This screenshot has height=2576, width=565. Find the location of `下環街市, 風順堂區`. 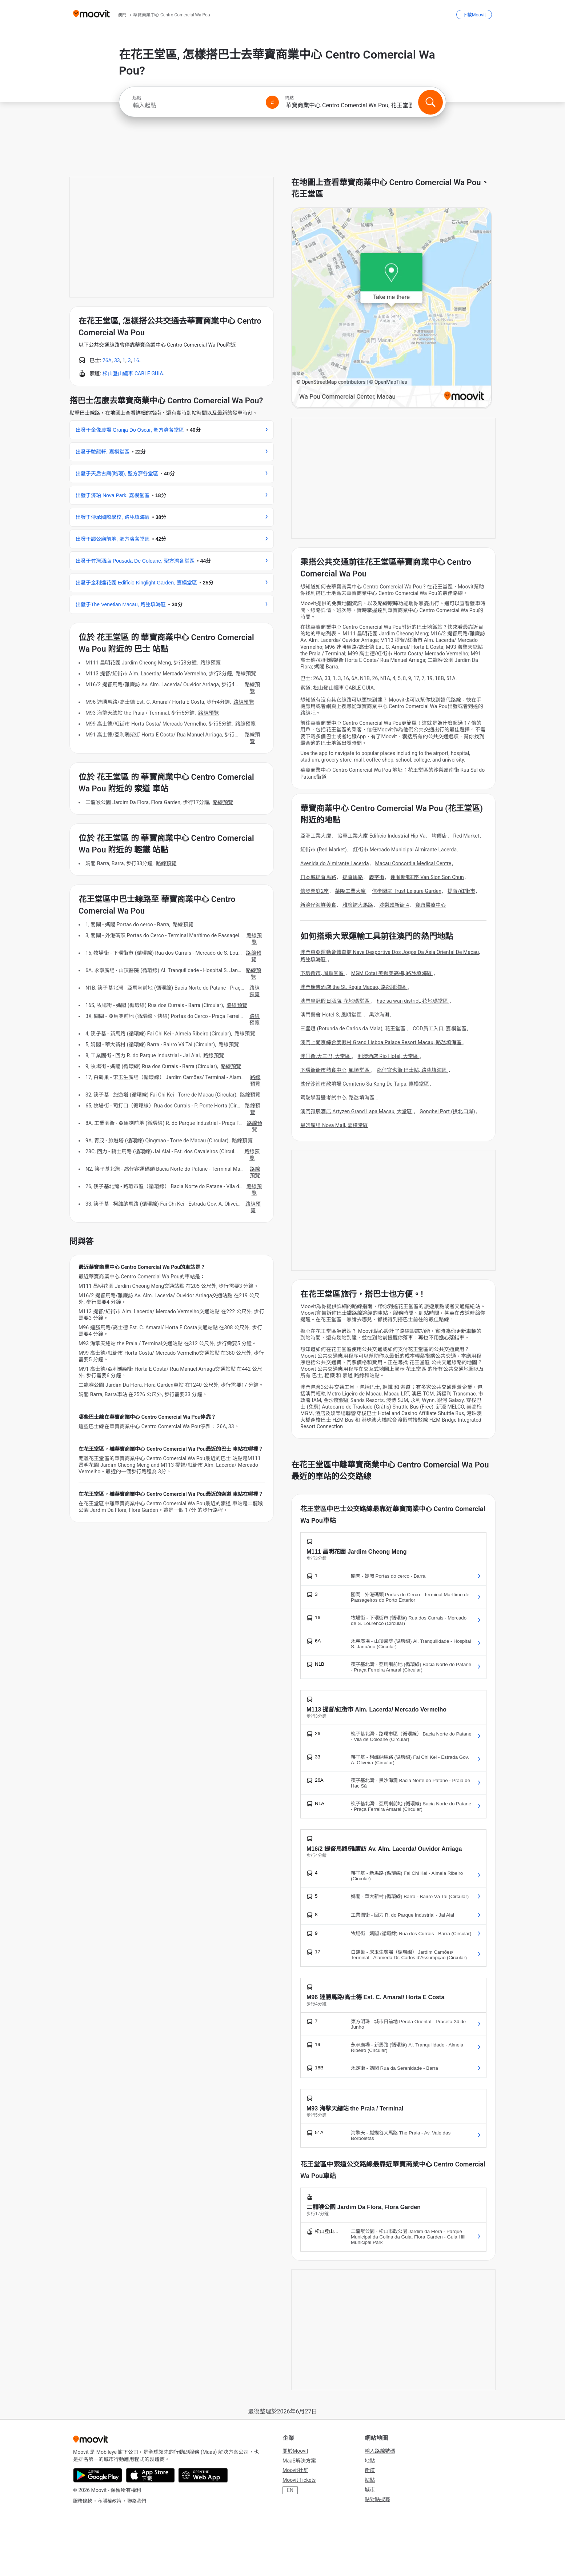

下環街市, 風順堂區 is located at coordinates (322, 973).